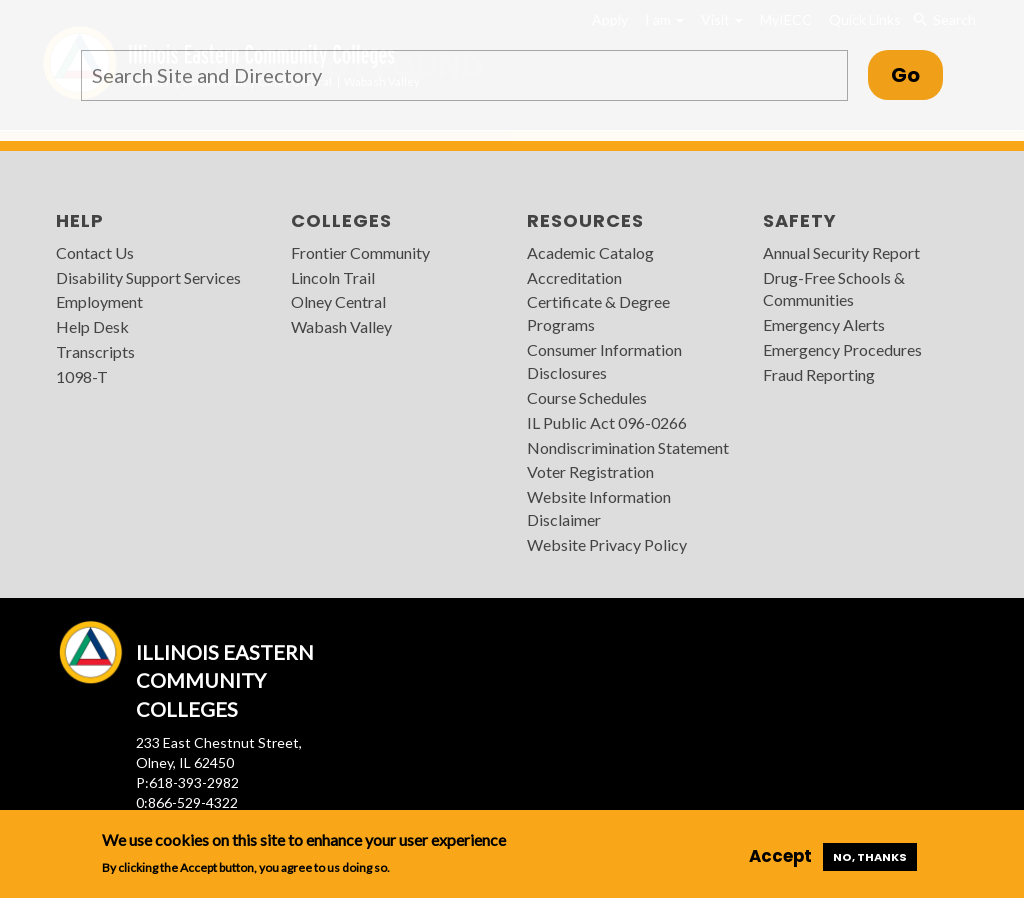 The image size is (1024, 898). Describe the element at coordinates (786, 19) in the screenshot. I see `MyIECC` at that location.